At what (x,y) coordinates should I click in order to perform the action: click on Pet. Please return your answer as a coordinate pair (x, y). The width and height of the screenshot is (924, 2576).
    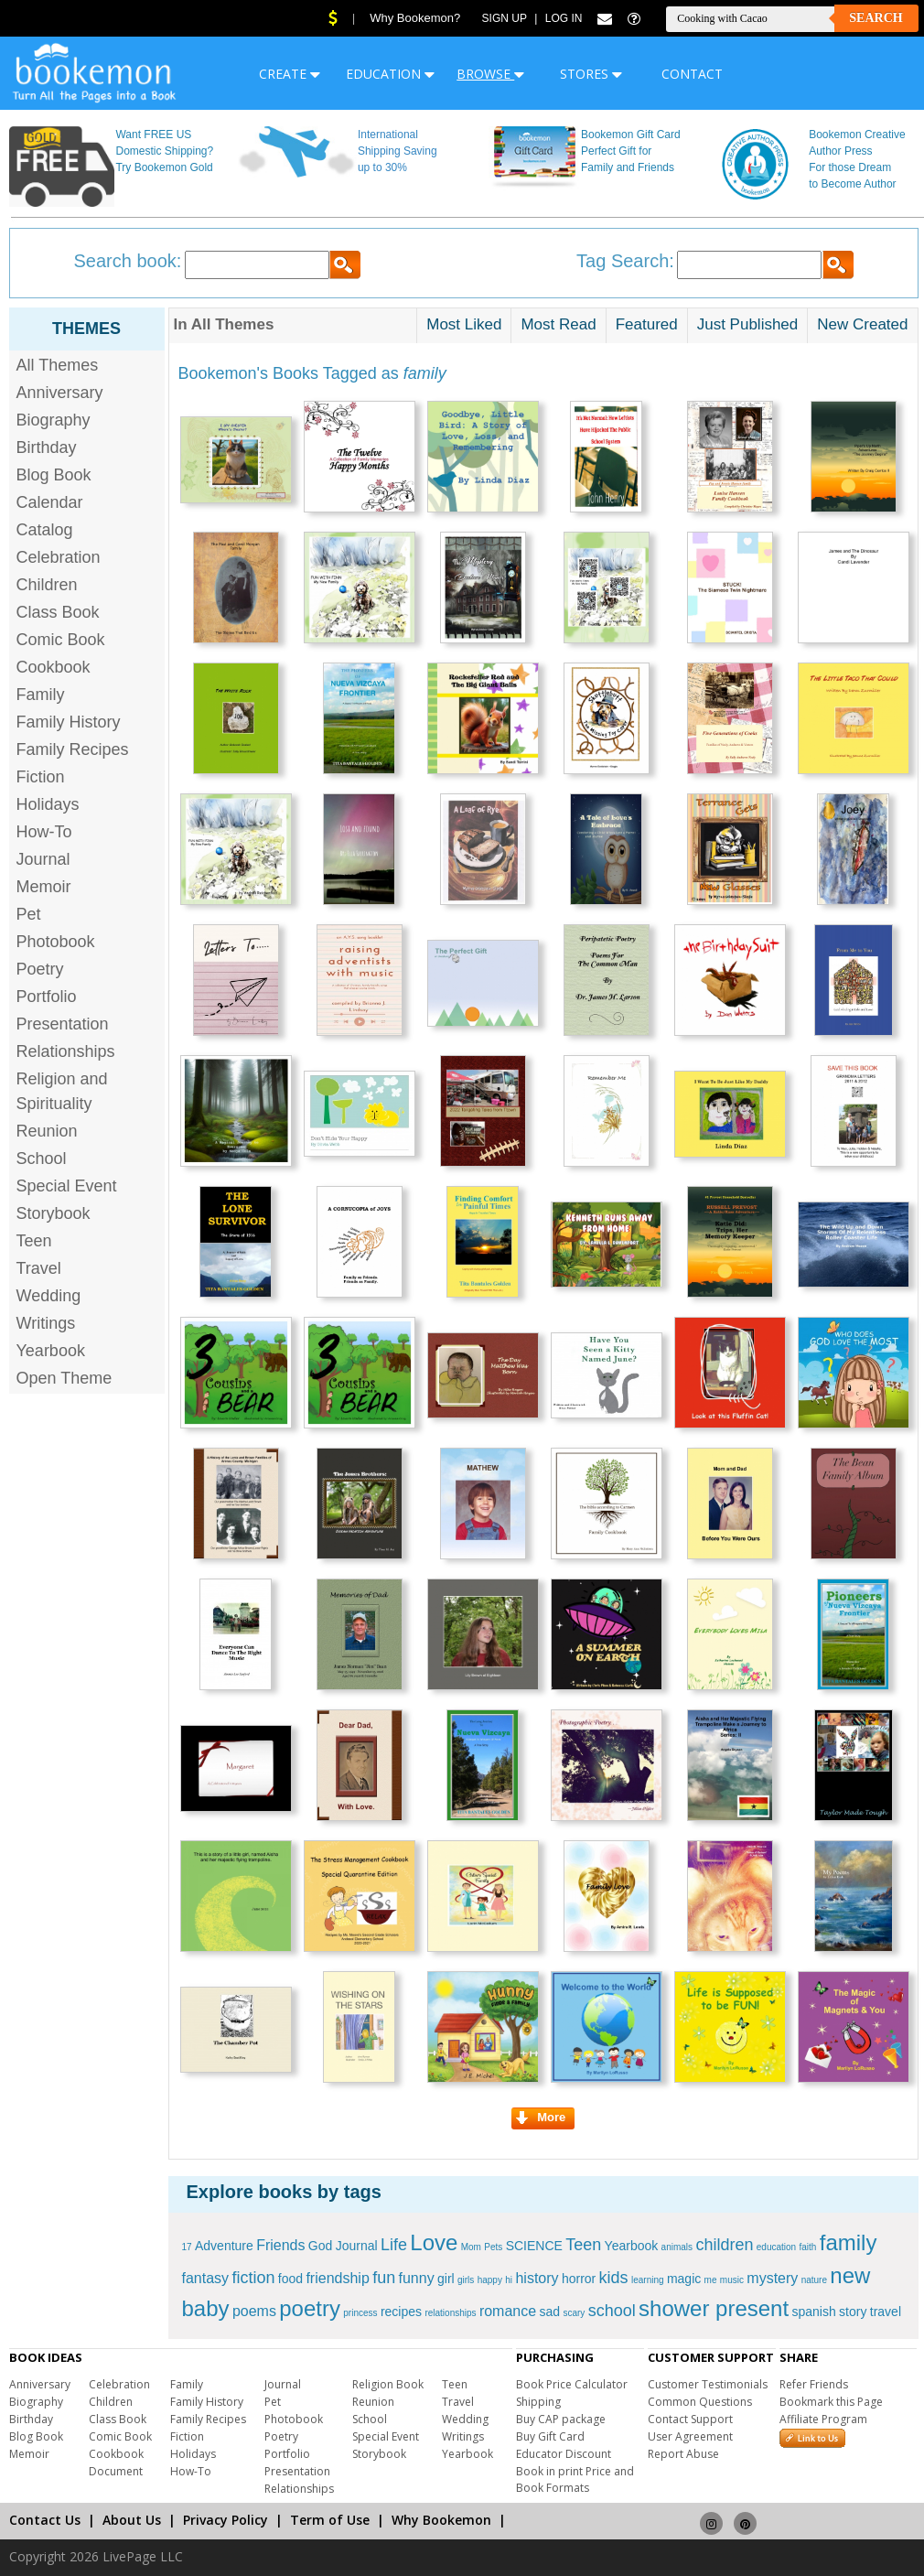
    Looking at the image, I should click on (28, 914).